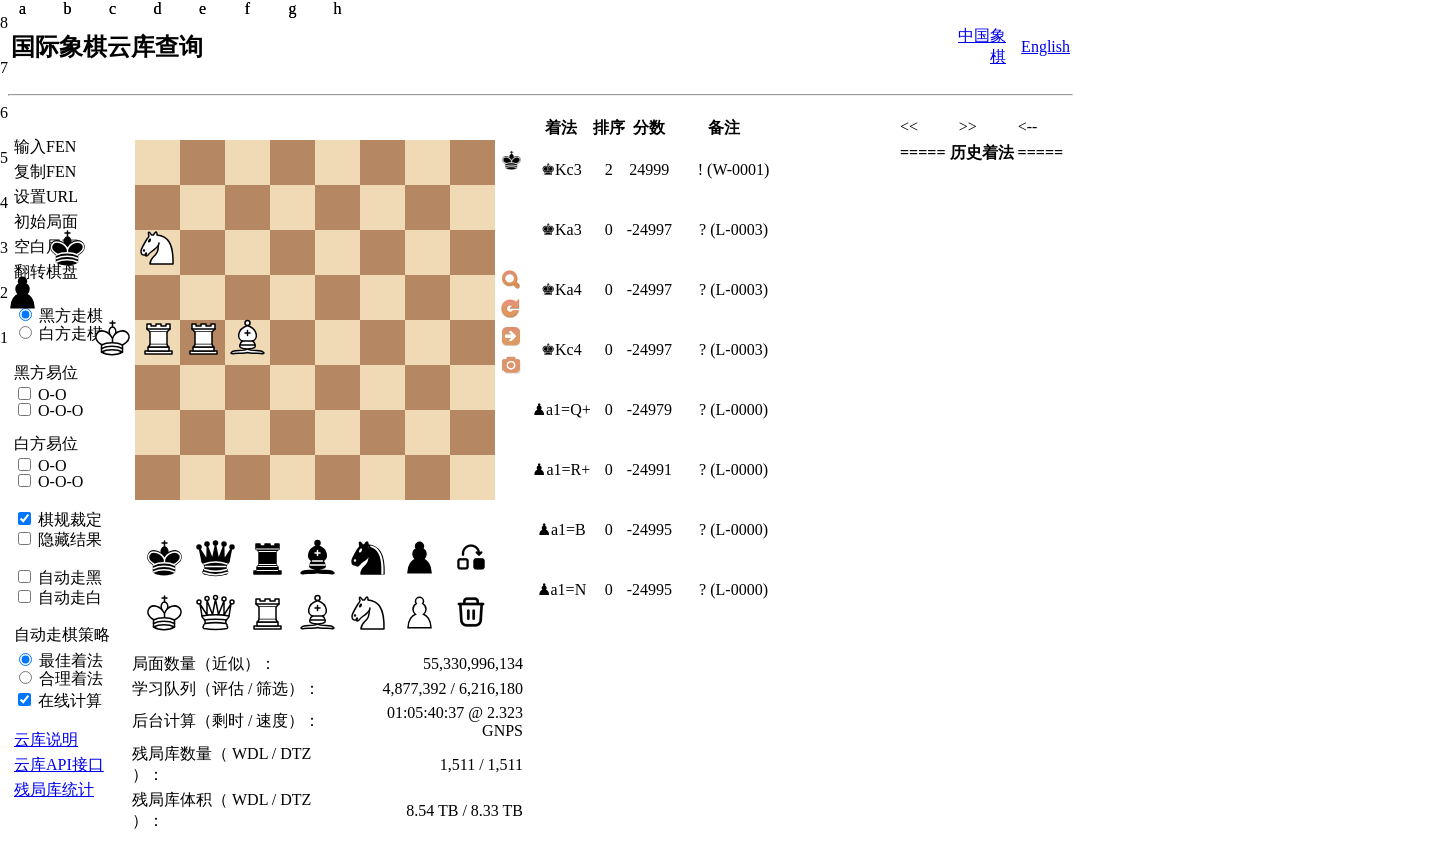 The width and height of the screenshot is (1440, 847). Describe the element at coordinates (68, 539) in the screenshot. I see `隐藏结果` at that location.